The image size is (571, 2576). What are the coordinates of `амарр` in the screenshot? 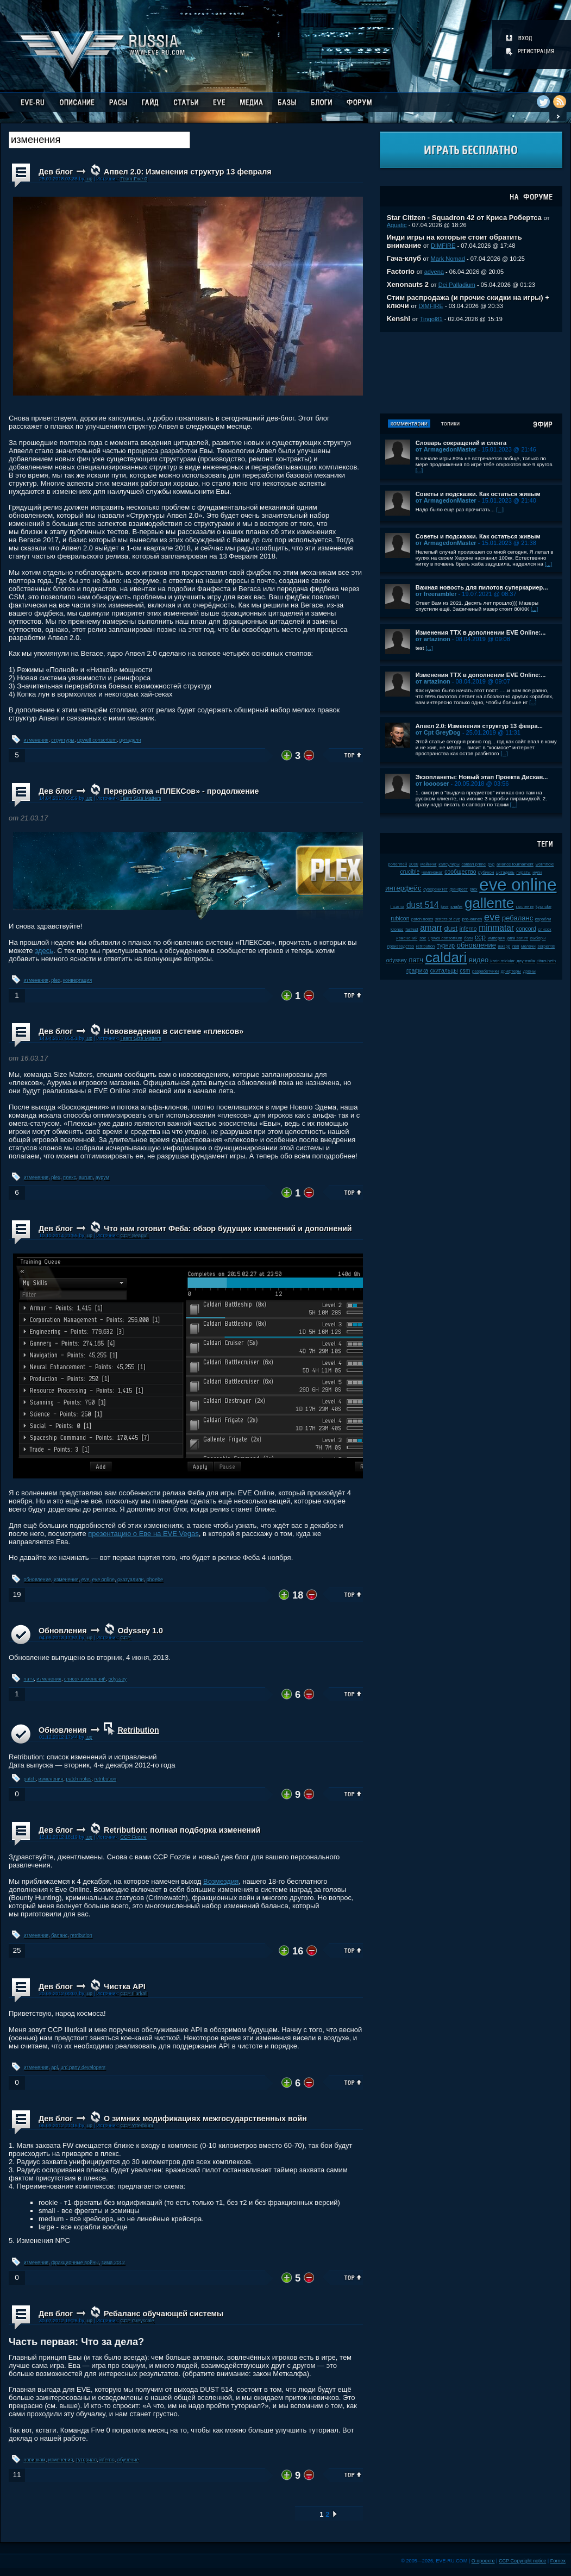 It's located at (504, 946).